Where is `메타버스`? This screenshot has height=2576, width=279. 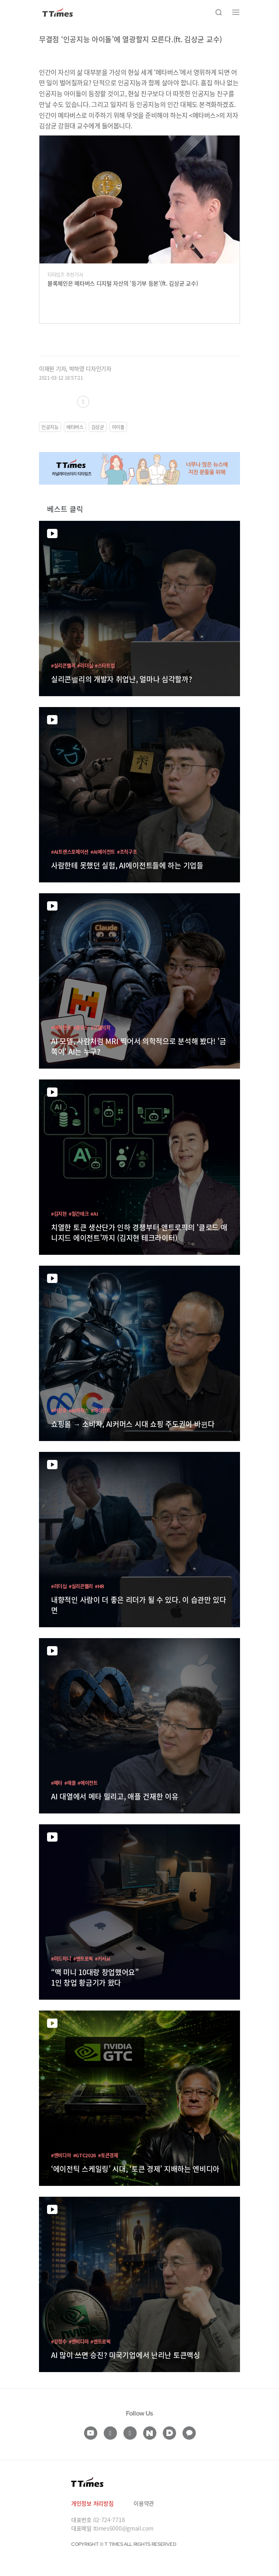
메타버스 is located at coordinates (75, 427).